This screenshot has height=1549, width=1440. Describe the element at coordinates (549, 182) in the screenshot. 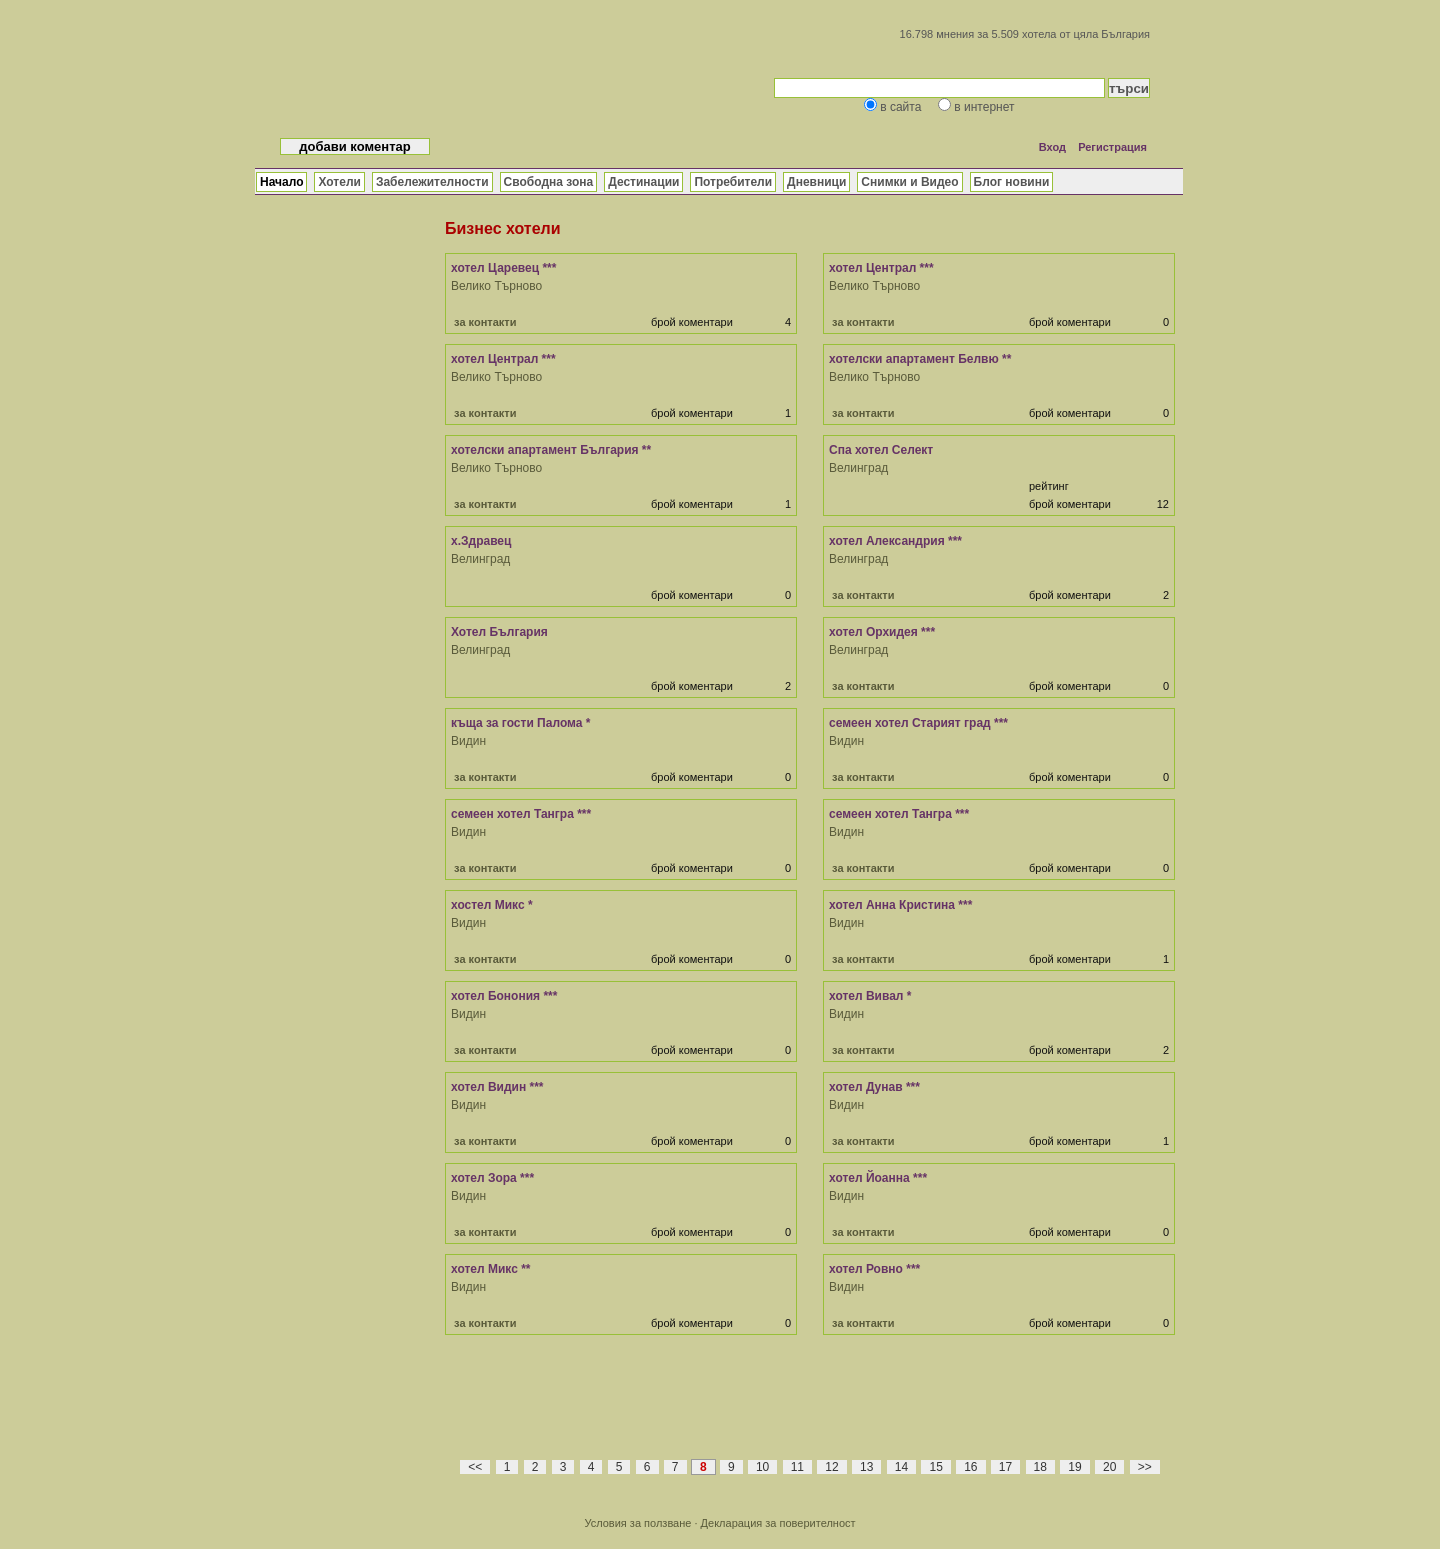

I see `Свободна зона` at that location.